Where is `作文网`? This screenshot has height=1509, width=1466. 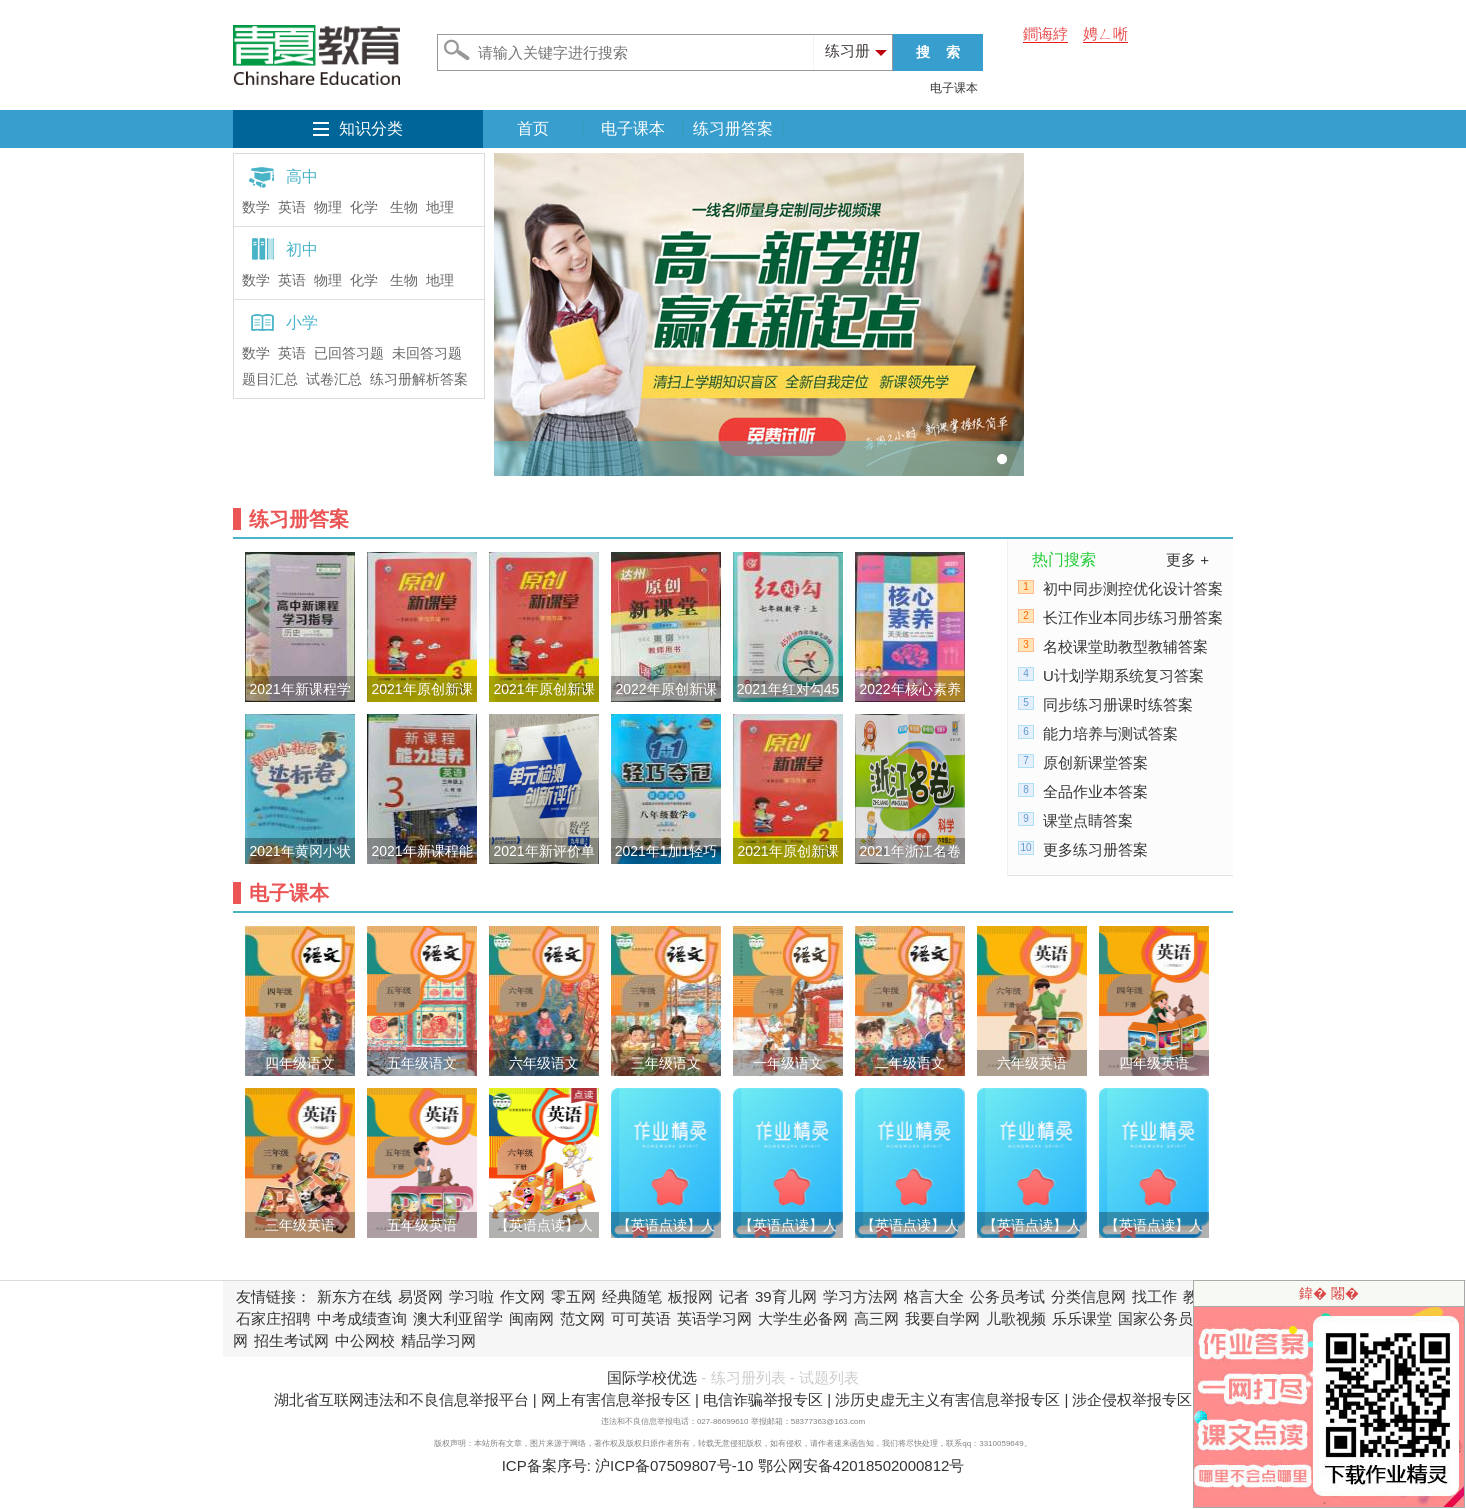
作文网 is located at coordinates (522, 1296).